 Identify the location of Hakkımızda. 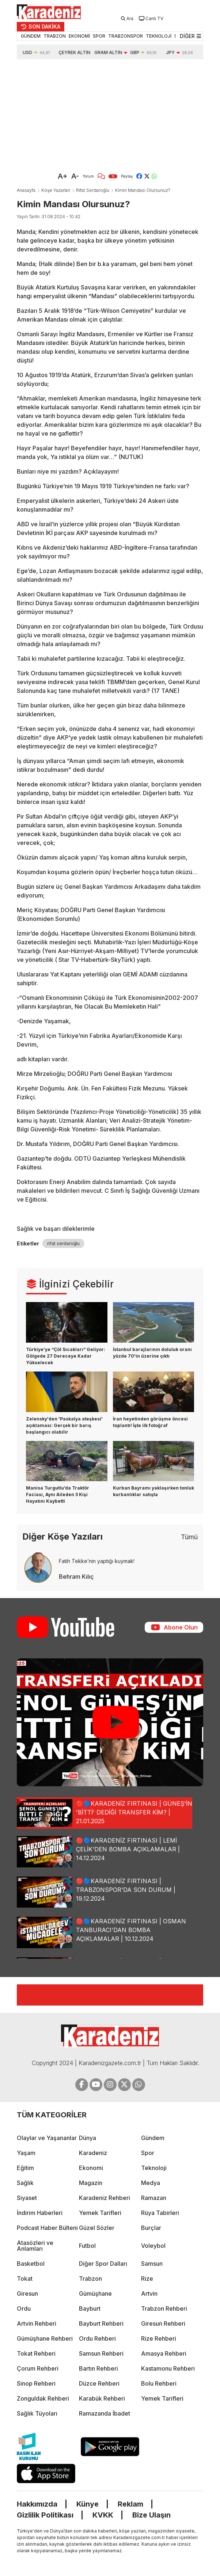
(37, 2504).